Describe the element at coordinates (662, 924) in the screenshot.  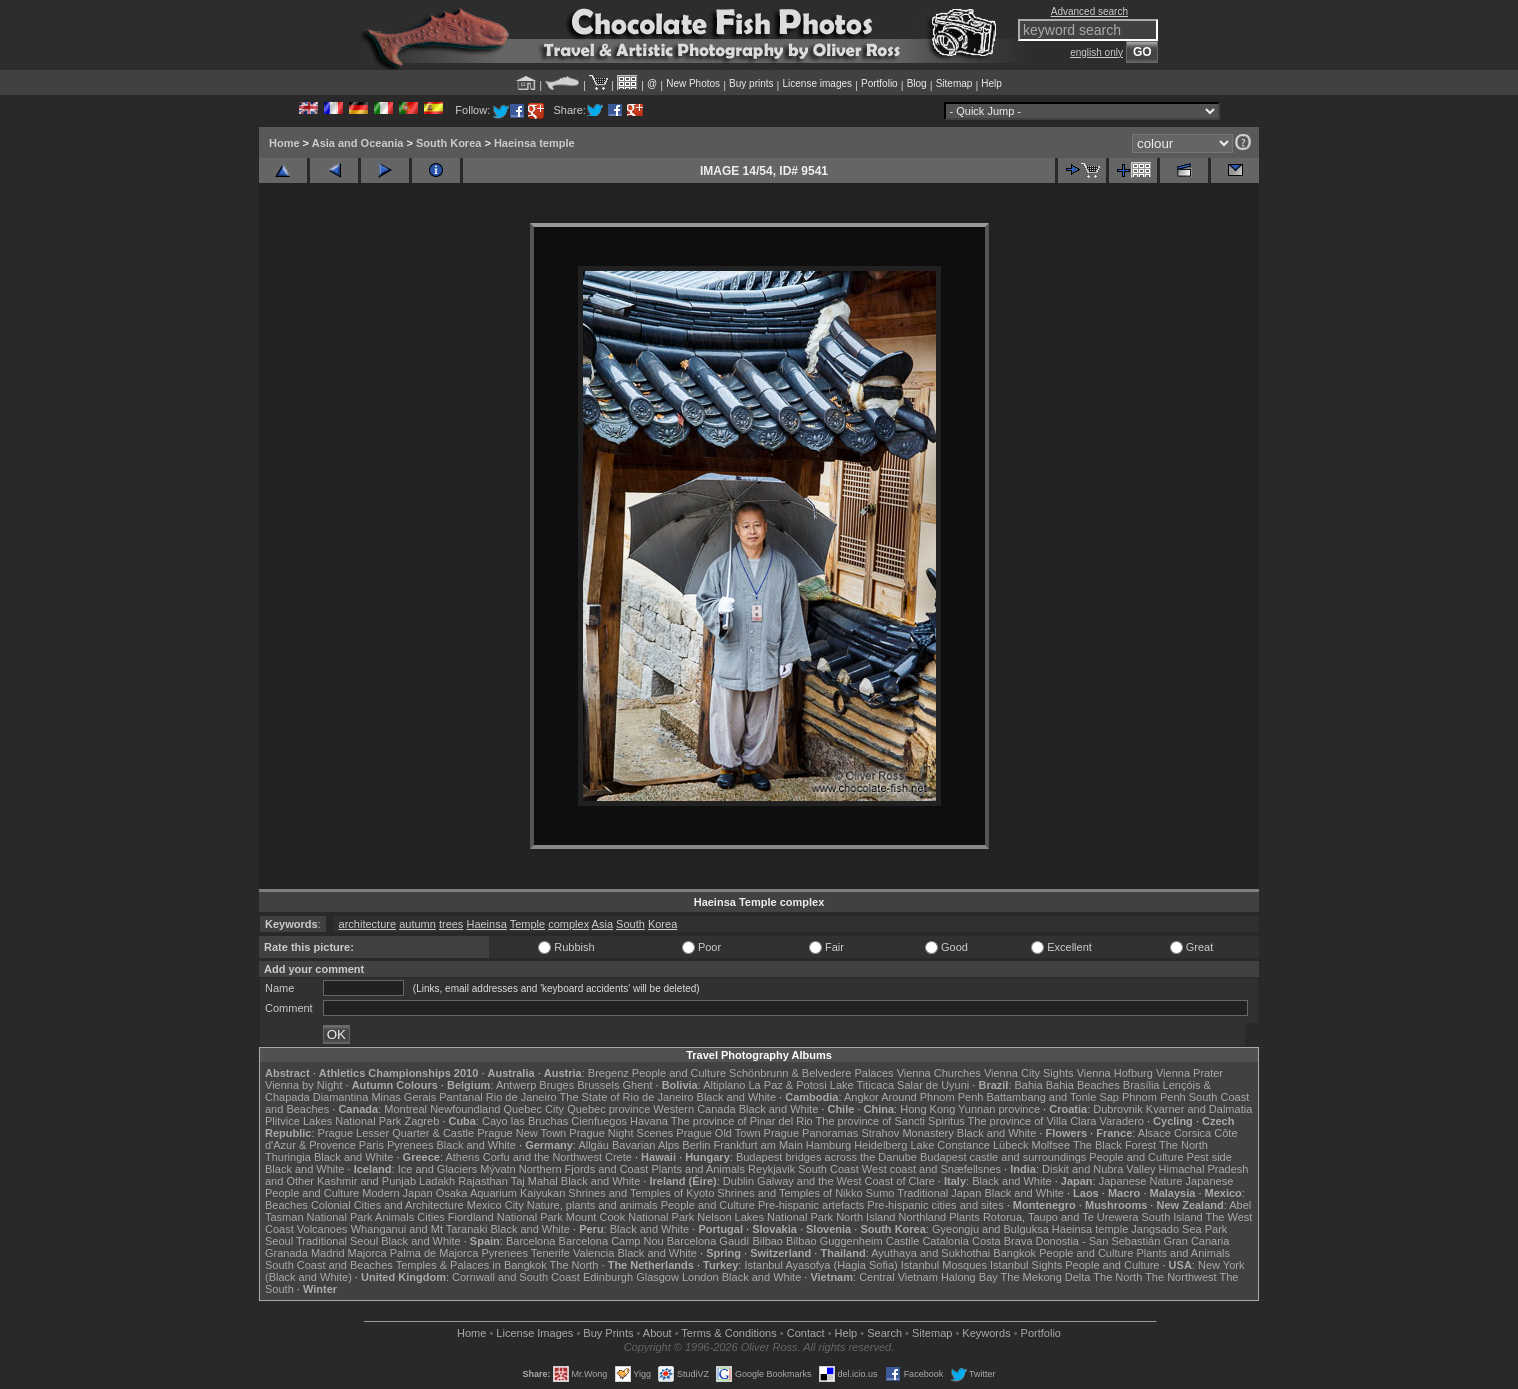
I see `Korea` at that location.